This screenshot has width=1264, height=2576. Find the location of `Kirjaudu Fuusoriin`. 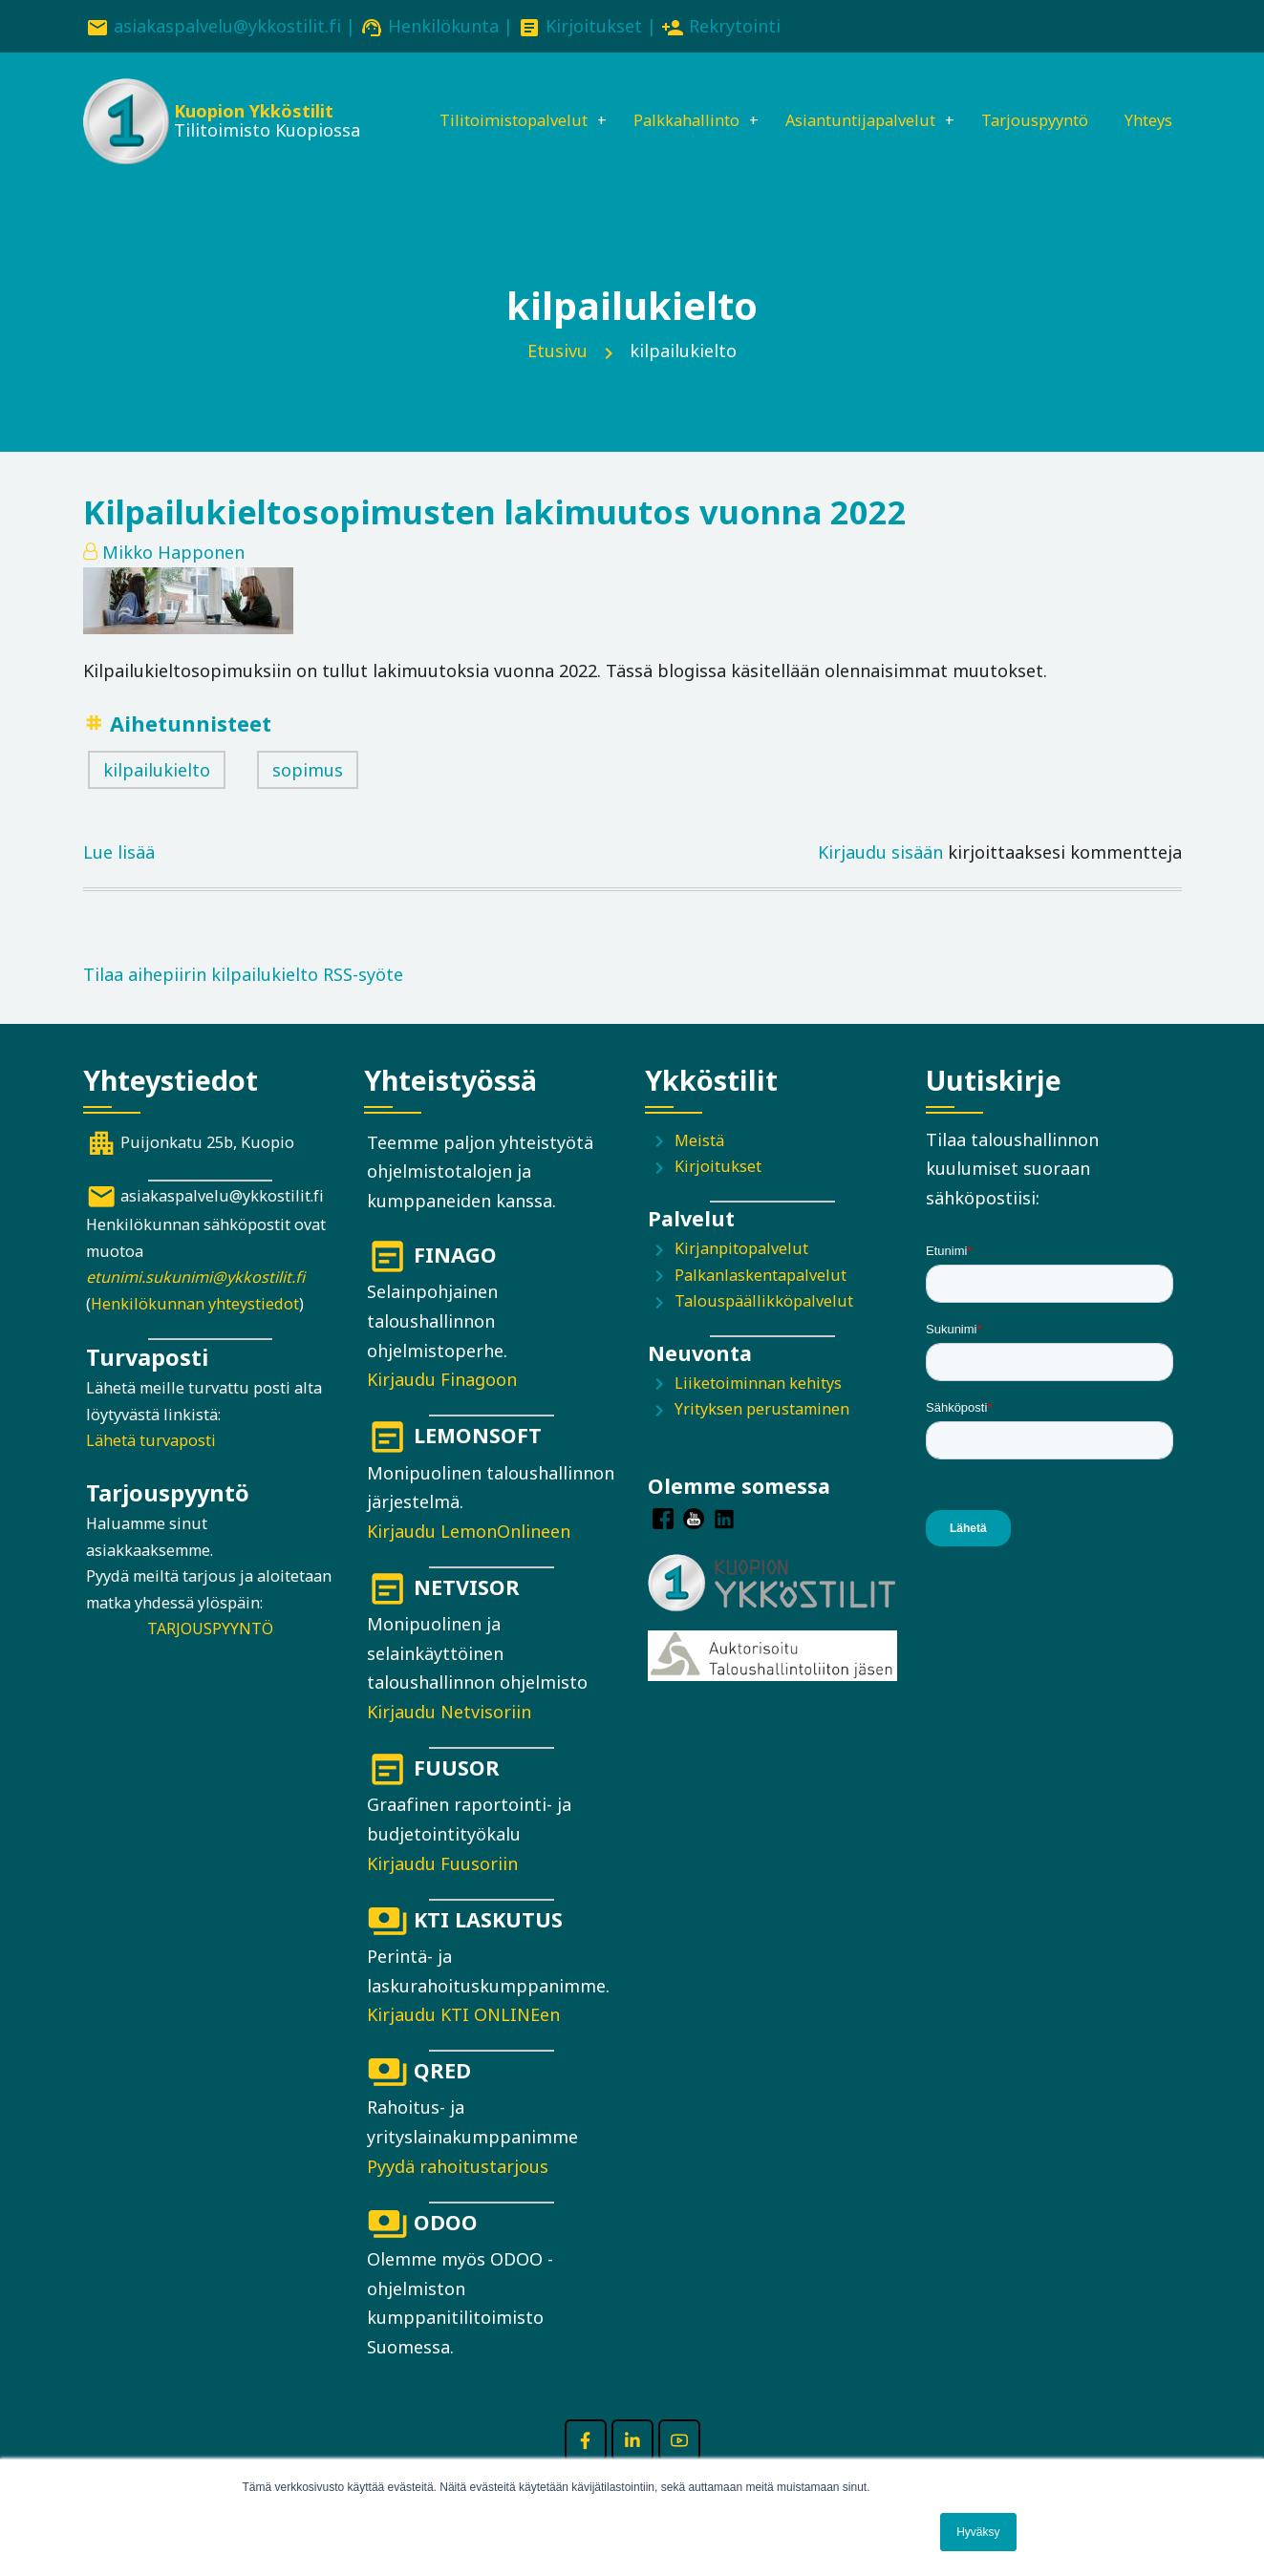

Kirjaudu Fuusoriin is located at coordinates (442, 1891).